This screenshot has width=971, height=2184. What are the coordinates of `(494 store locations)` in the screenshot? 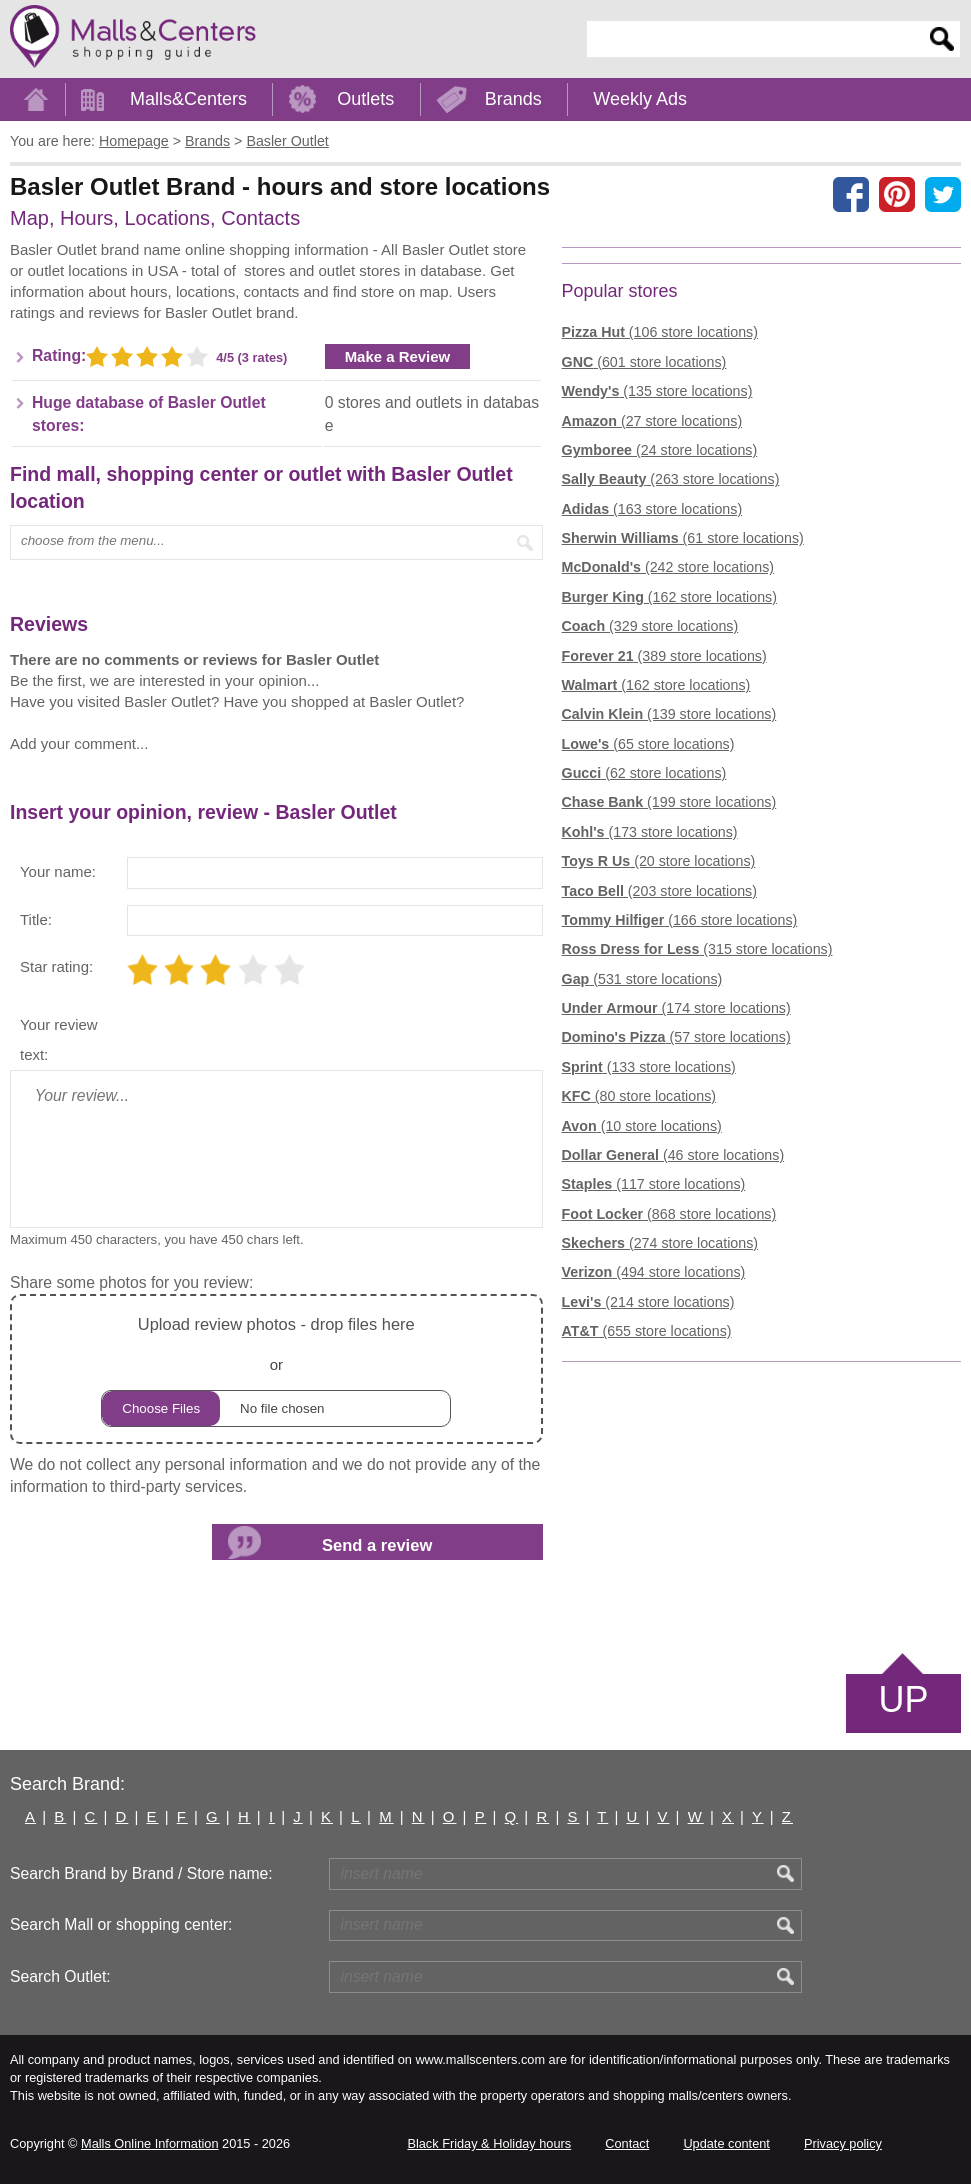 It's located at (654, 1272).